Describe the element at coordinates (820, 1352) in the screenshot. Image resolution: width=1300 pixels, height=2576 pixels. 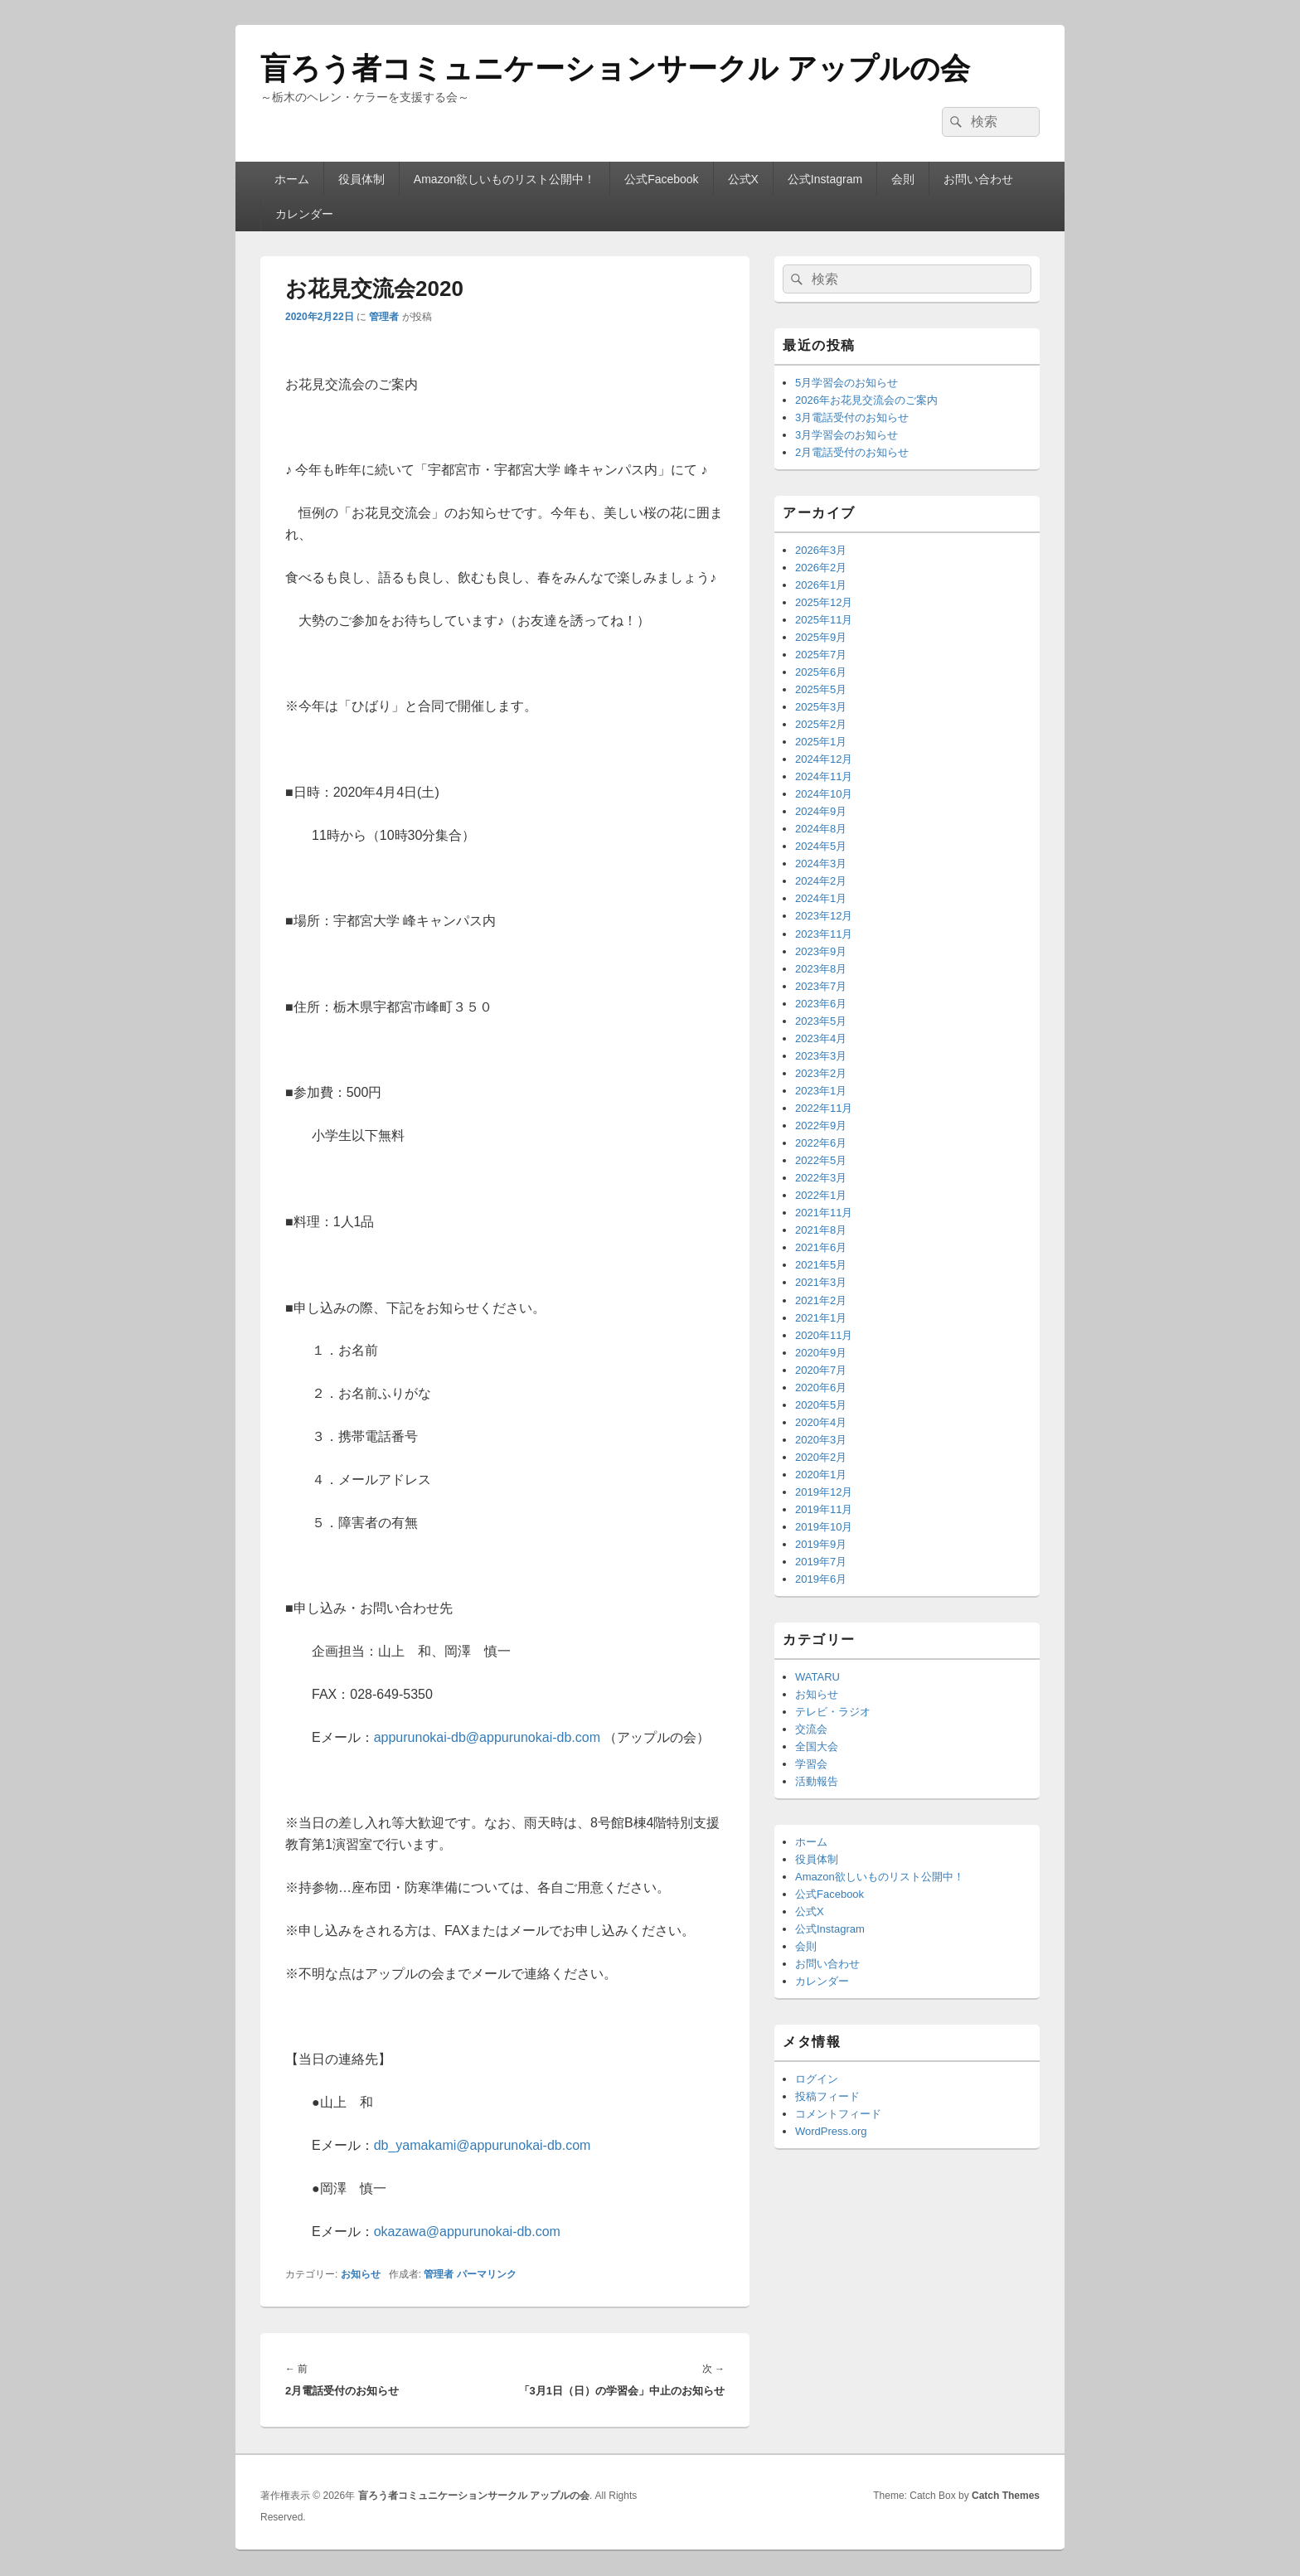
I see `2020年9月` at that location.